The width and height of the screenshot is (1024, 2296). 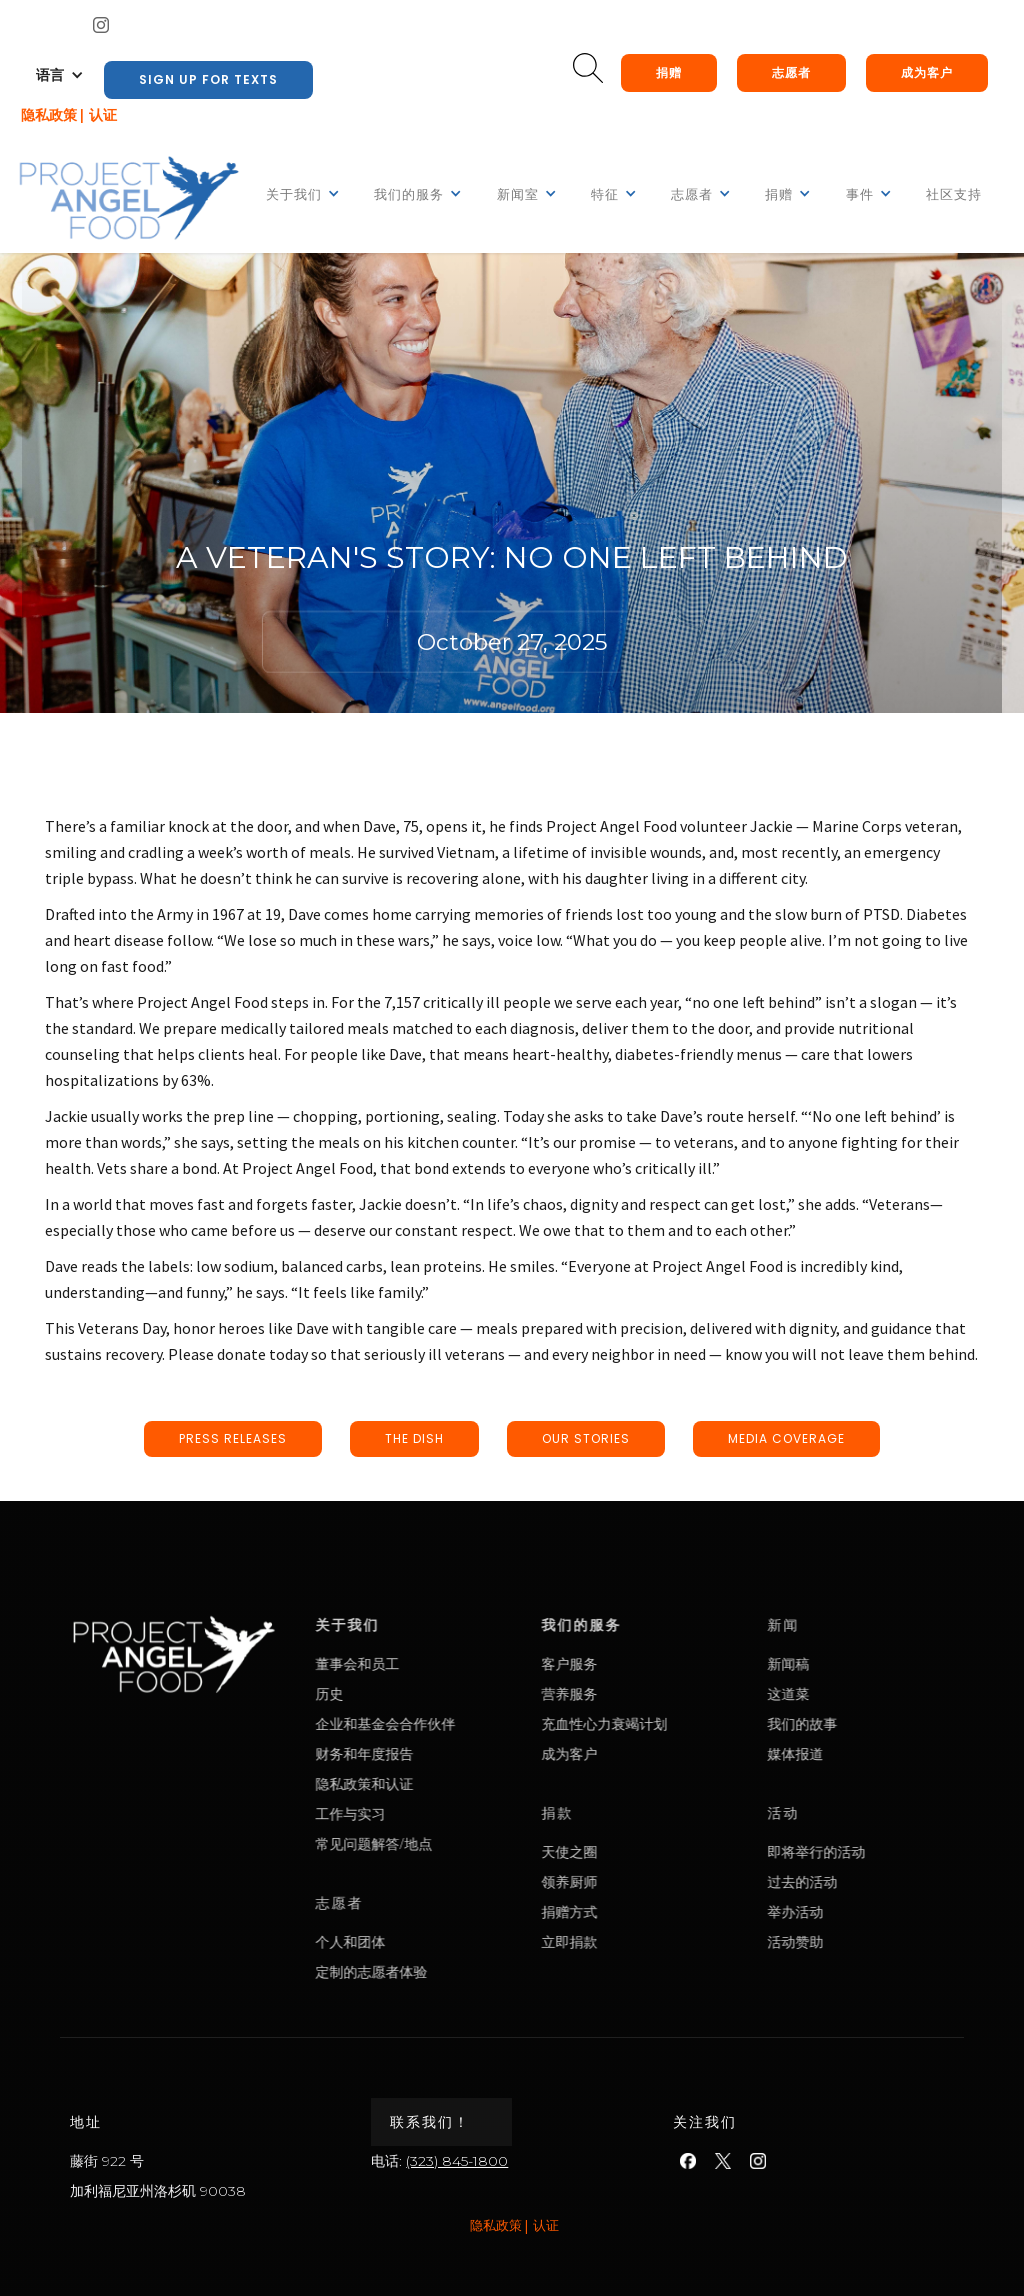 I want to click on 工作与实习, so click(x=418, y=1813).